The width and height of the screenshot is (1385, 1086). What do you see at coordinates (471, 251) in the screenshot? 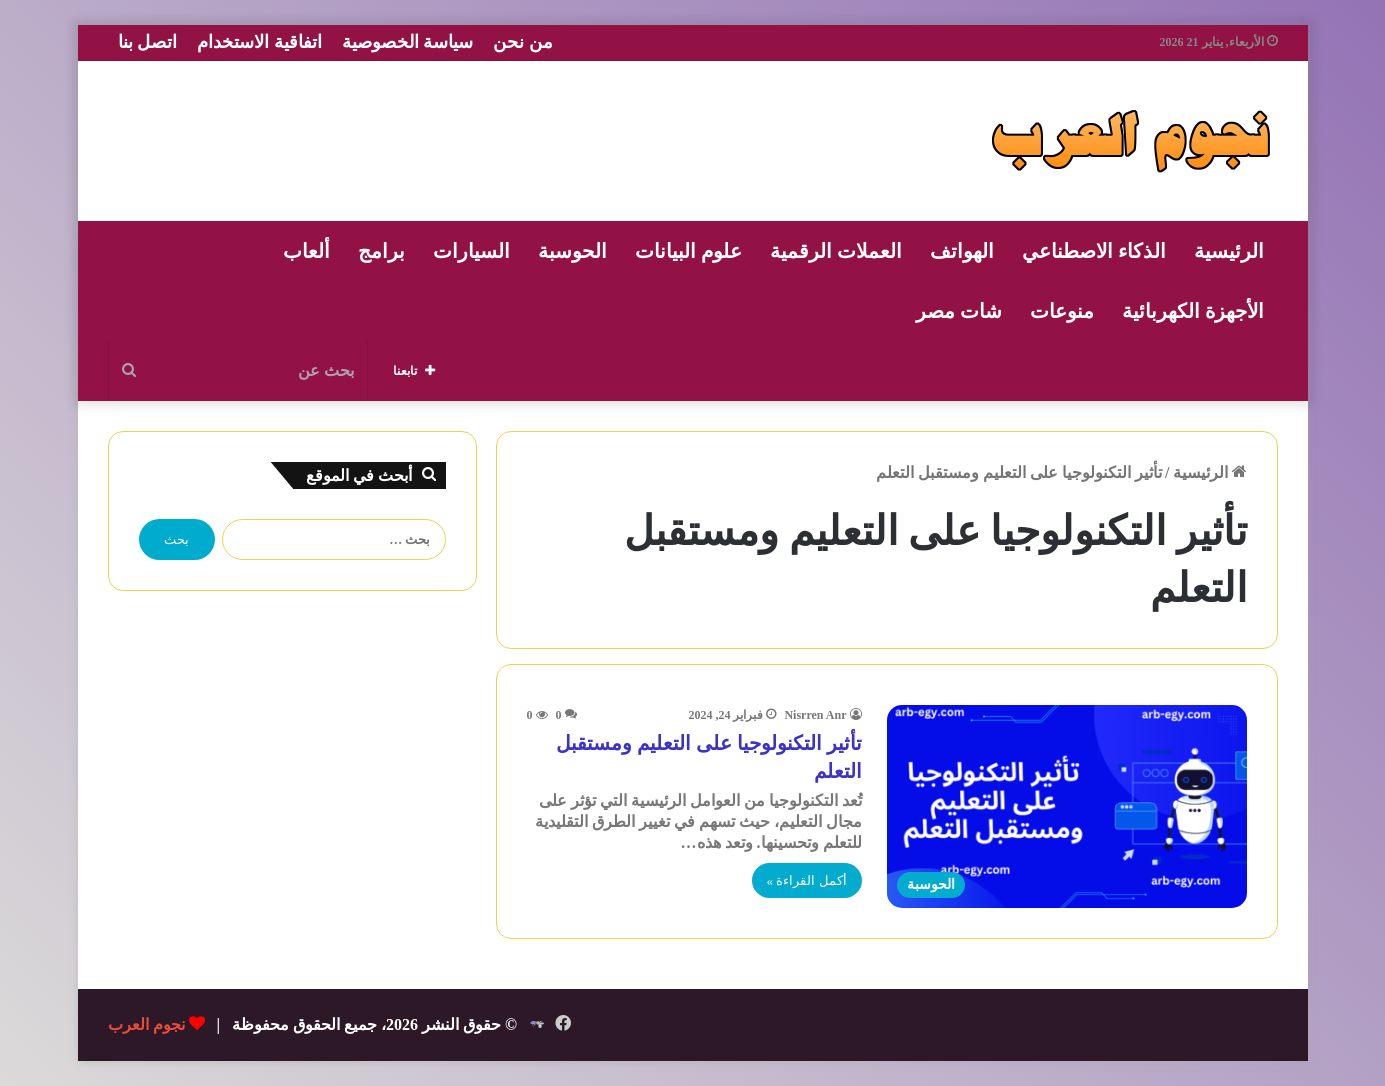
I see `السيارات` at bounding box center [471, 251].